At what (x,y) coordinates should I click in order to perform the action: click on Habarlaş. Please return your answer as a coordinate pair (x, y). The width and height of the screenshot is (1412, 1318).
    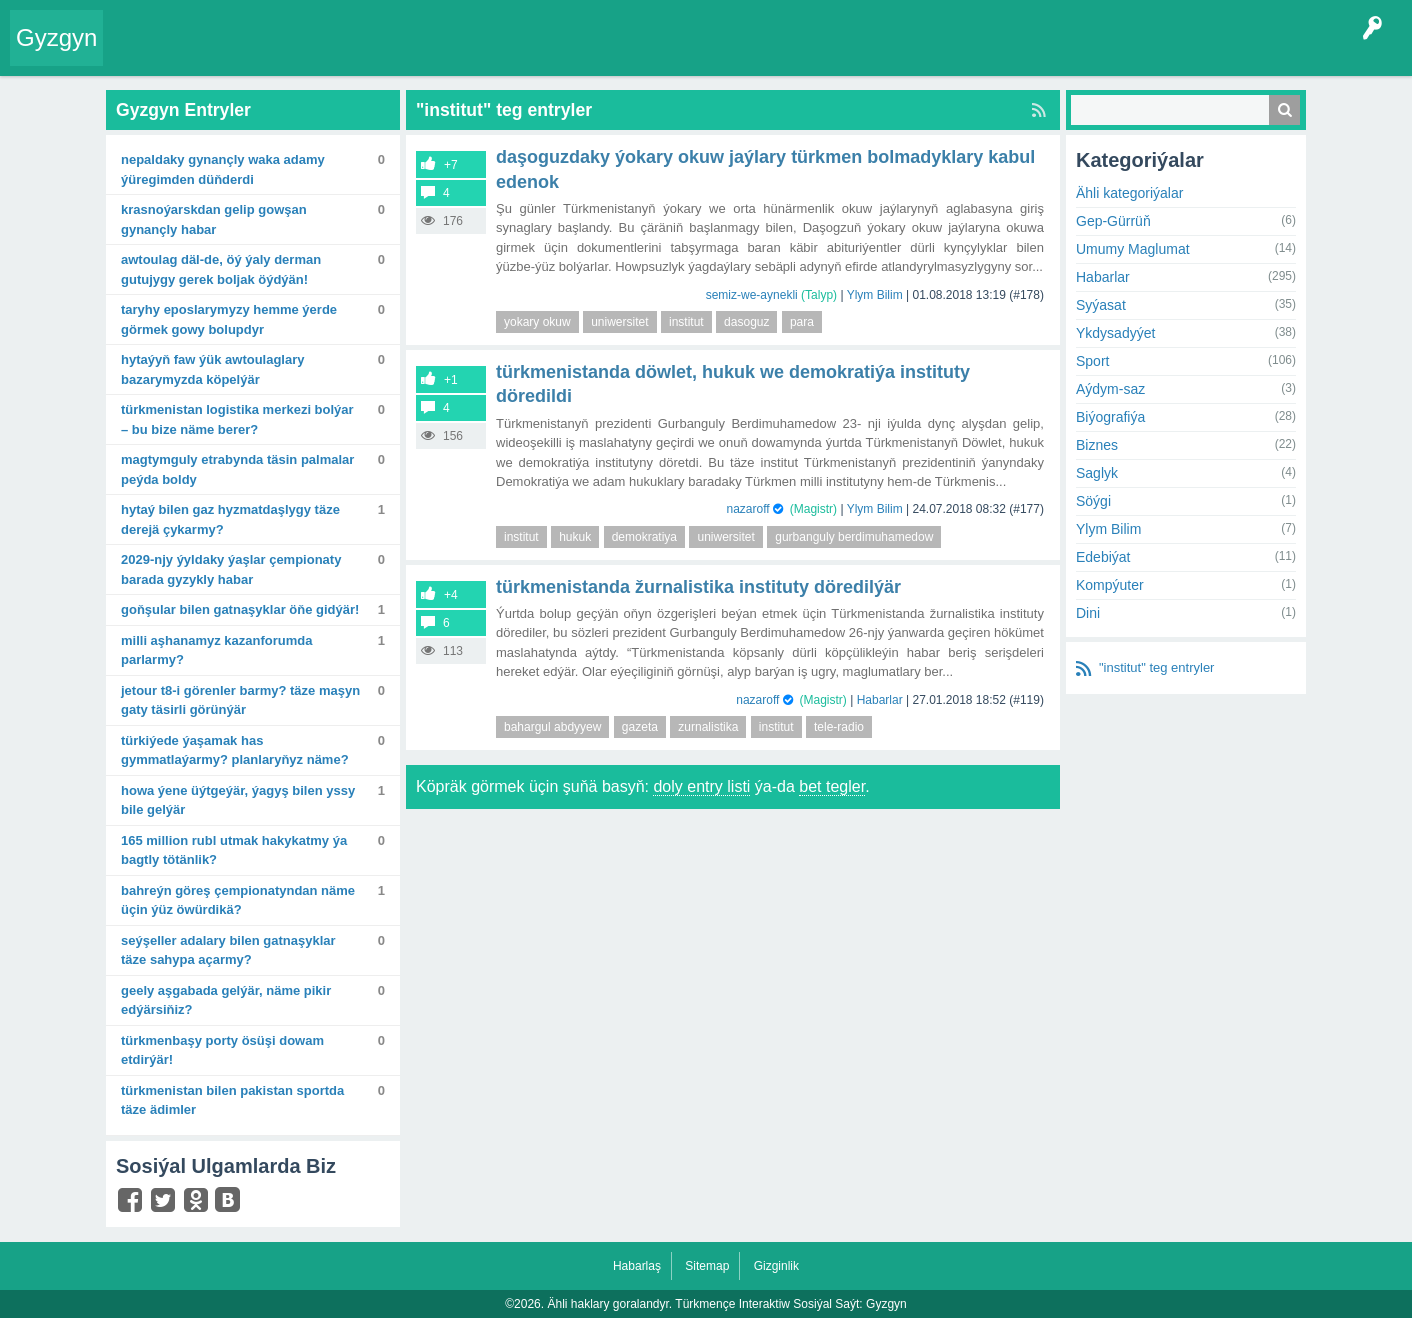
    Looking at the image, I should click on (637, 1266).